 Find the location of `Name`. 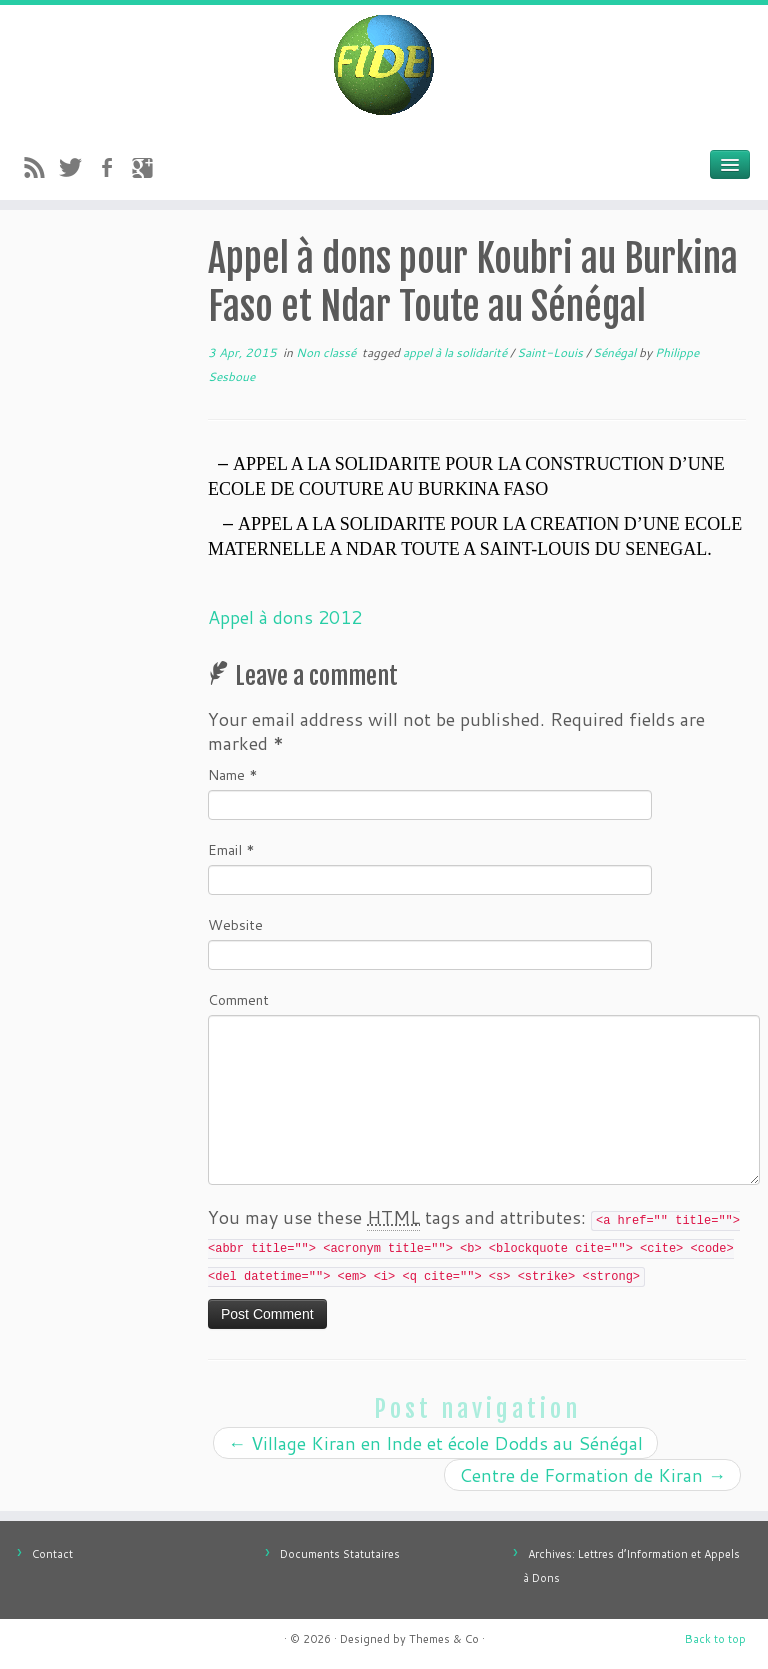

Name is located at coordinates (233, 775).